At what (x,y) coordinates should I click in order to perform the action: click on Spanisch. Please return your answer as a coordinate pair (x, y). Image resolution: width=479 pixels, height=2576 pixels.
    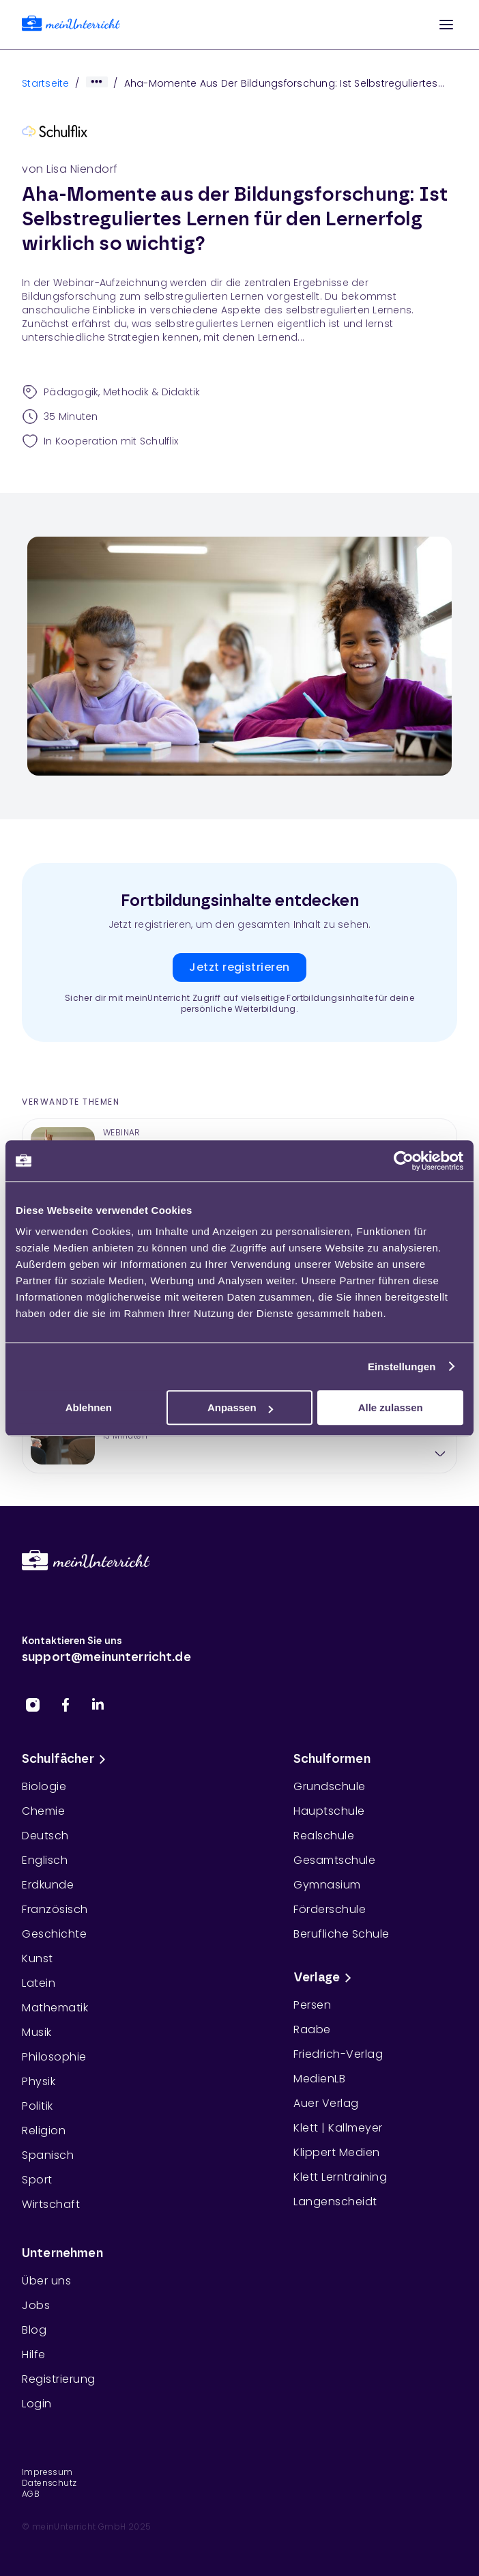
    Looking at the image, I should click on (48, 2155).